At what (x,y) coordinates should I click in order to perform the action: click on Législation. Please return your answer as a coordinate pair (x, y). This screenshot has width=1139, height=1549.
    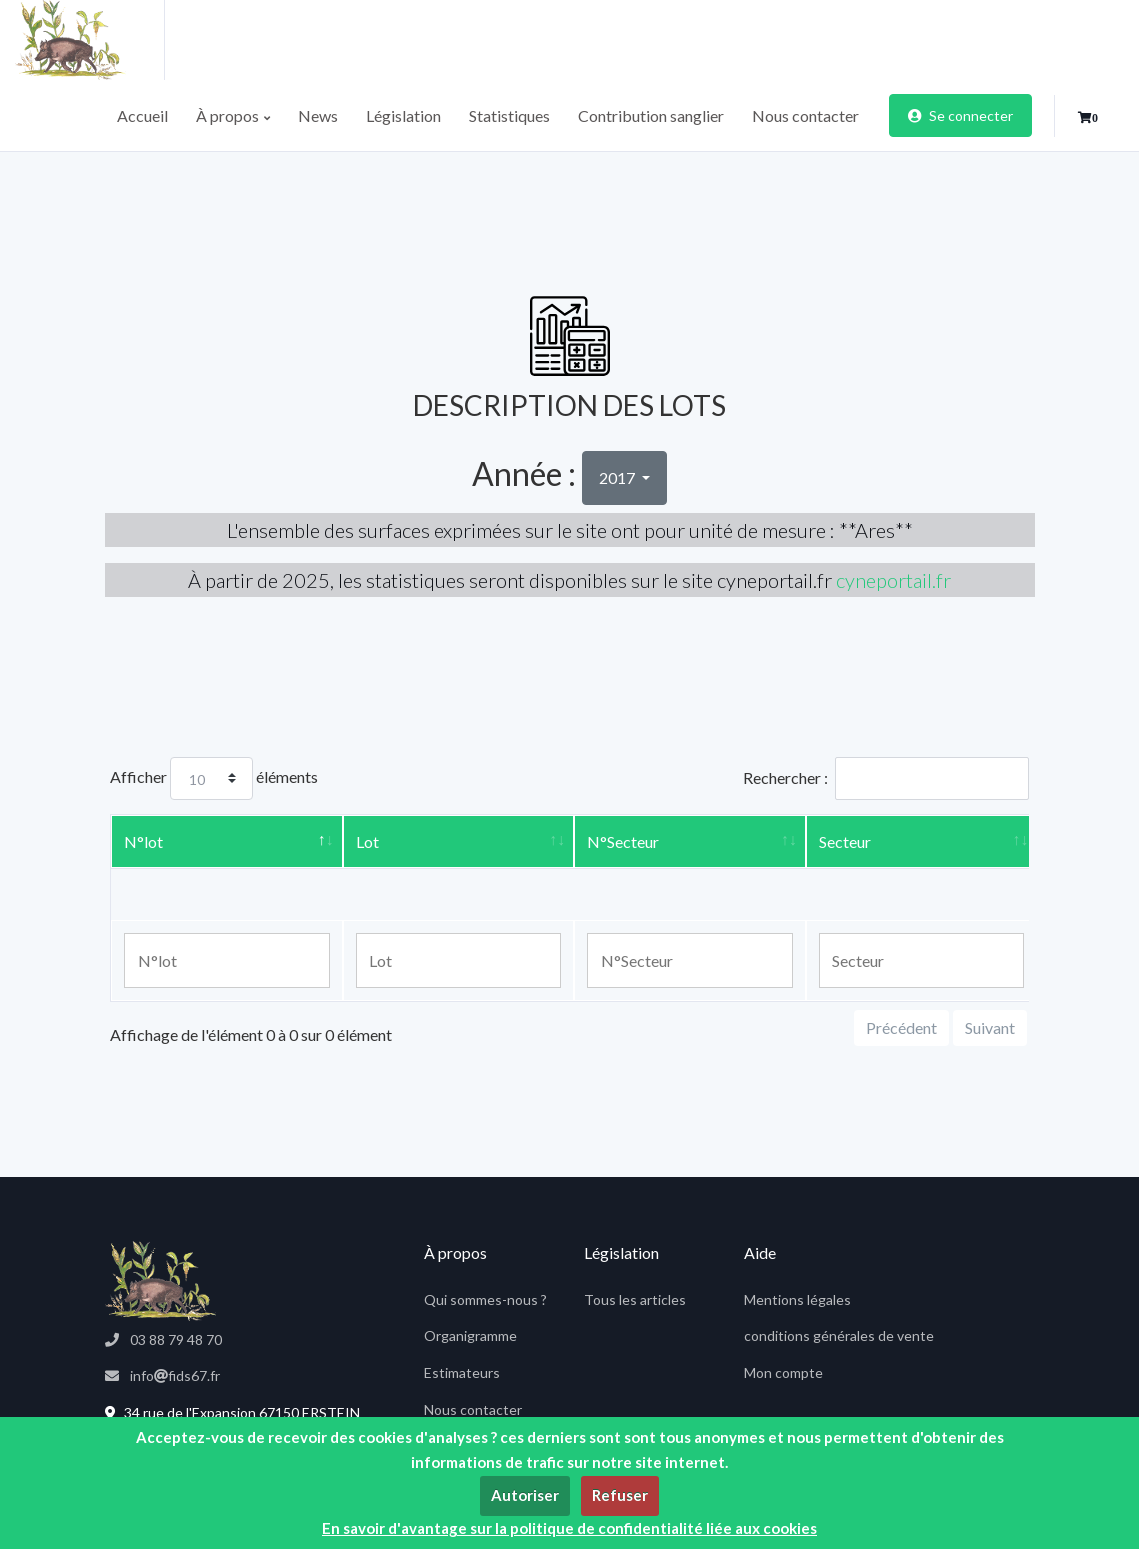
    Looking at the image, I should click on (403, 115).